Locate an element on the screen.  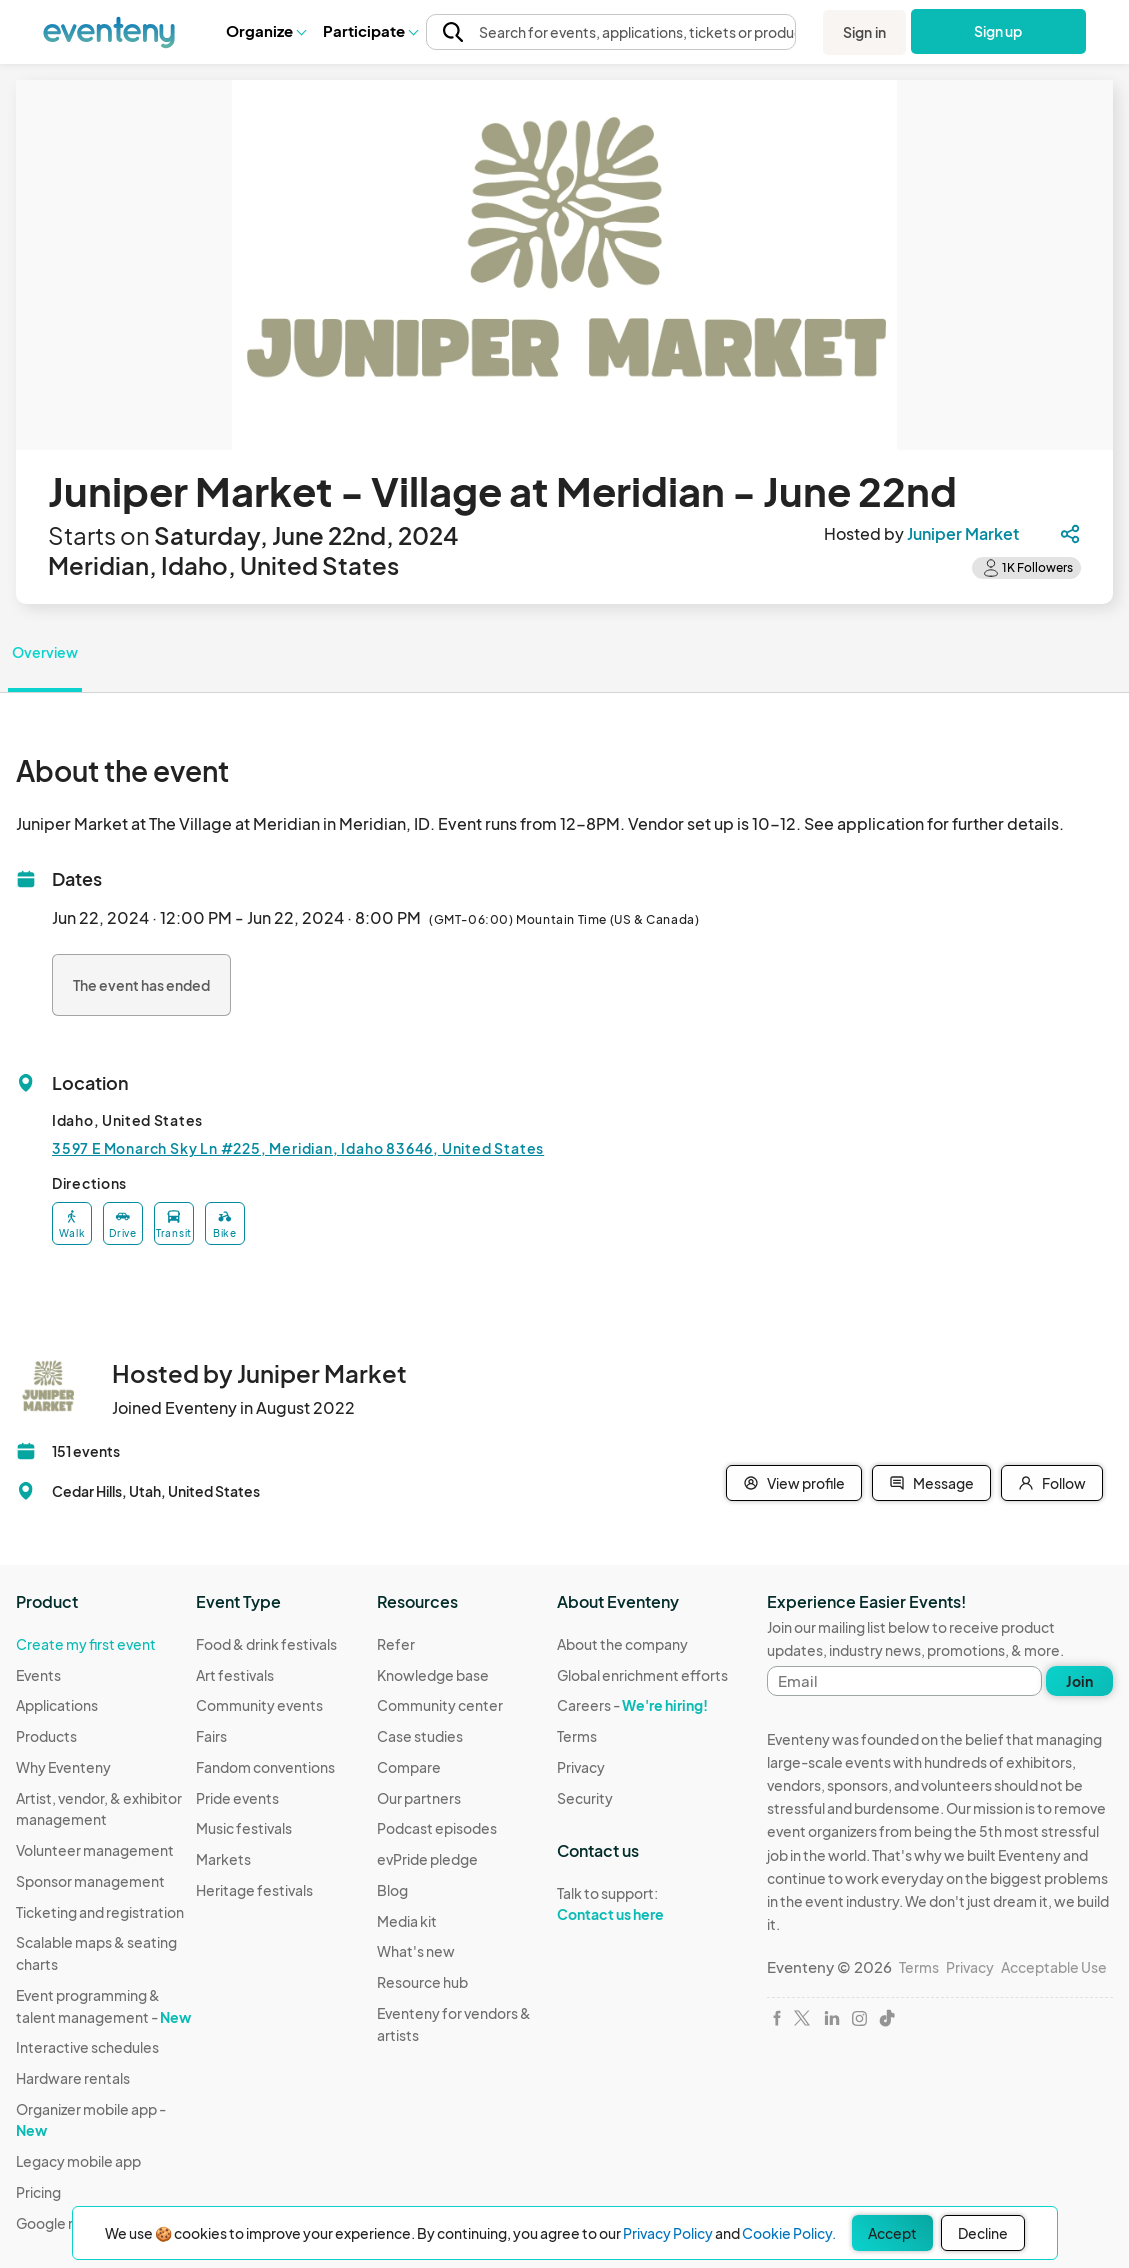
Ticketing and registration is located at coordinates (100, 1912).